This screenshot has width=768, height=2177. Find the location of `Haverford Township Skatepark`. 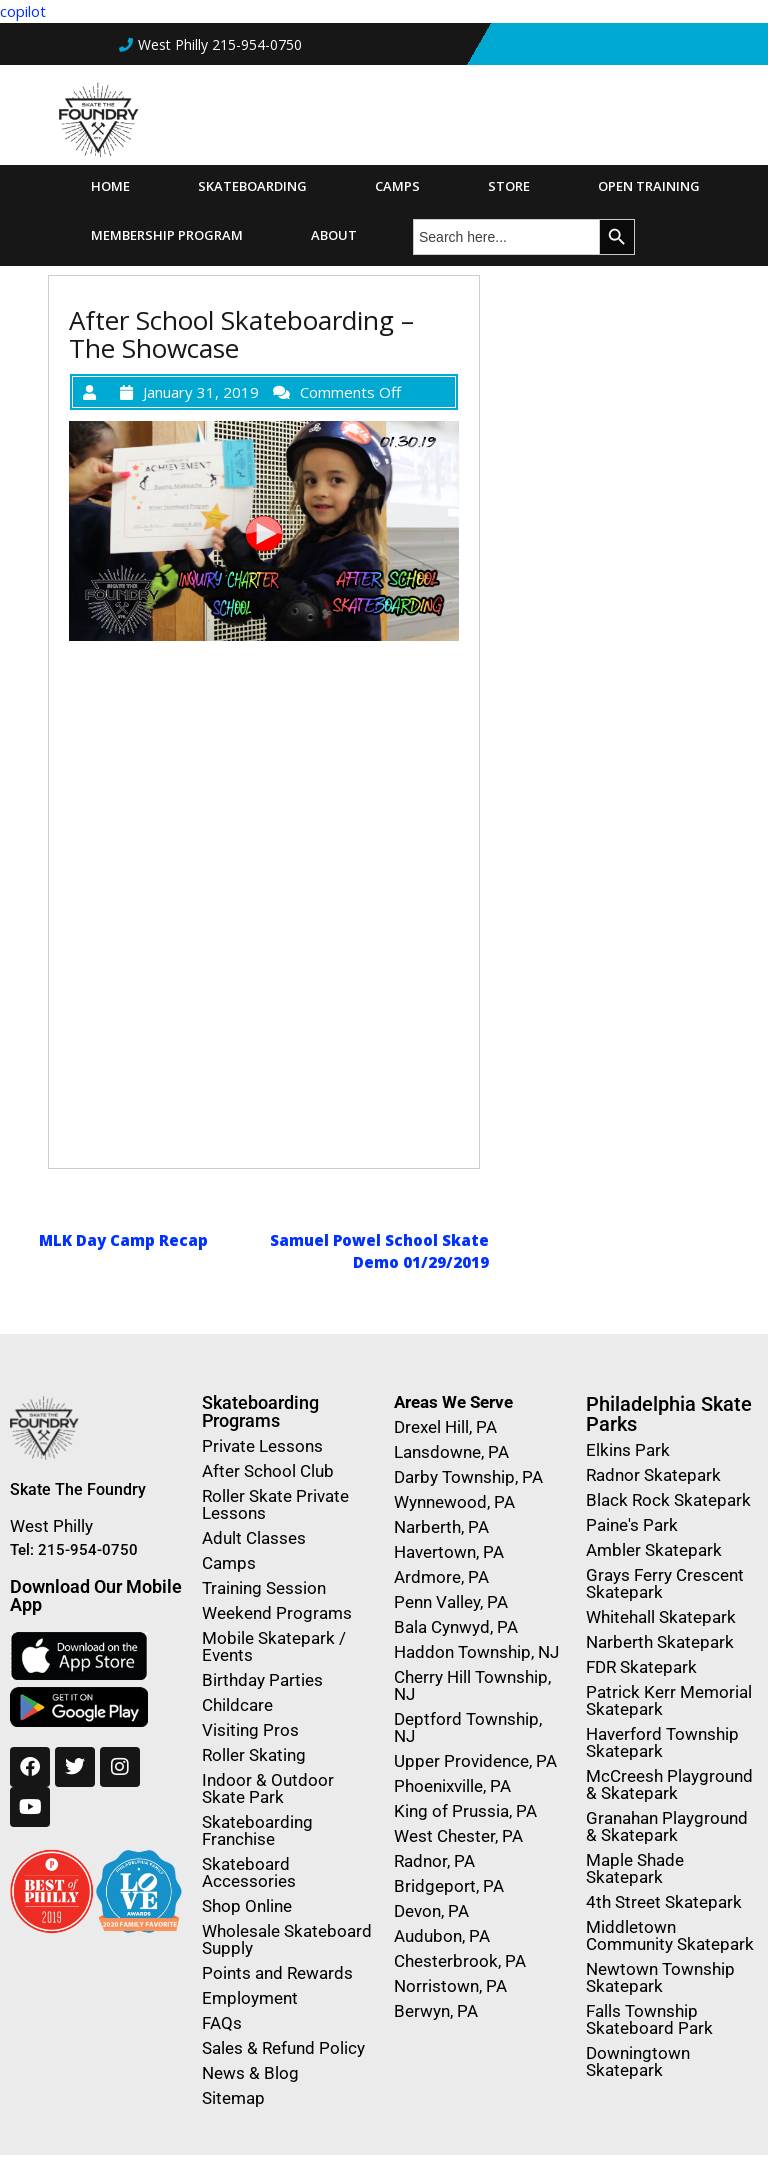

Haverford Township Skatepark is located at coordinates (662, 1742).